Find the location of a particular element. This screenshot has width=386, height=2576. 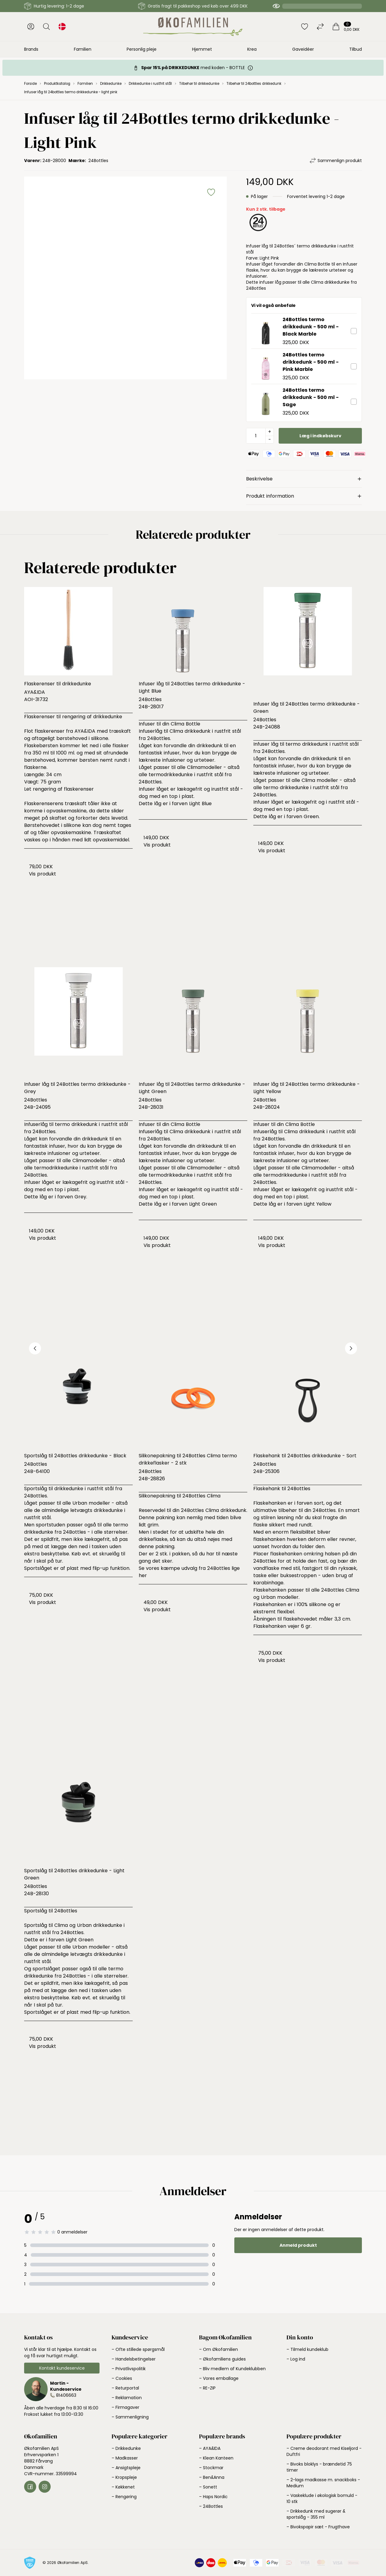

Kontakt kundeservice is located at coordinates (62, 2368).